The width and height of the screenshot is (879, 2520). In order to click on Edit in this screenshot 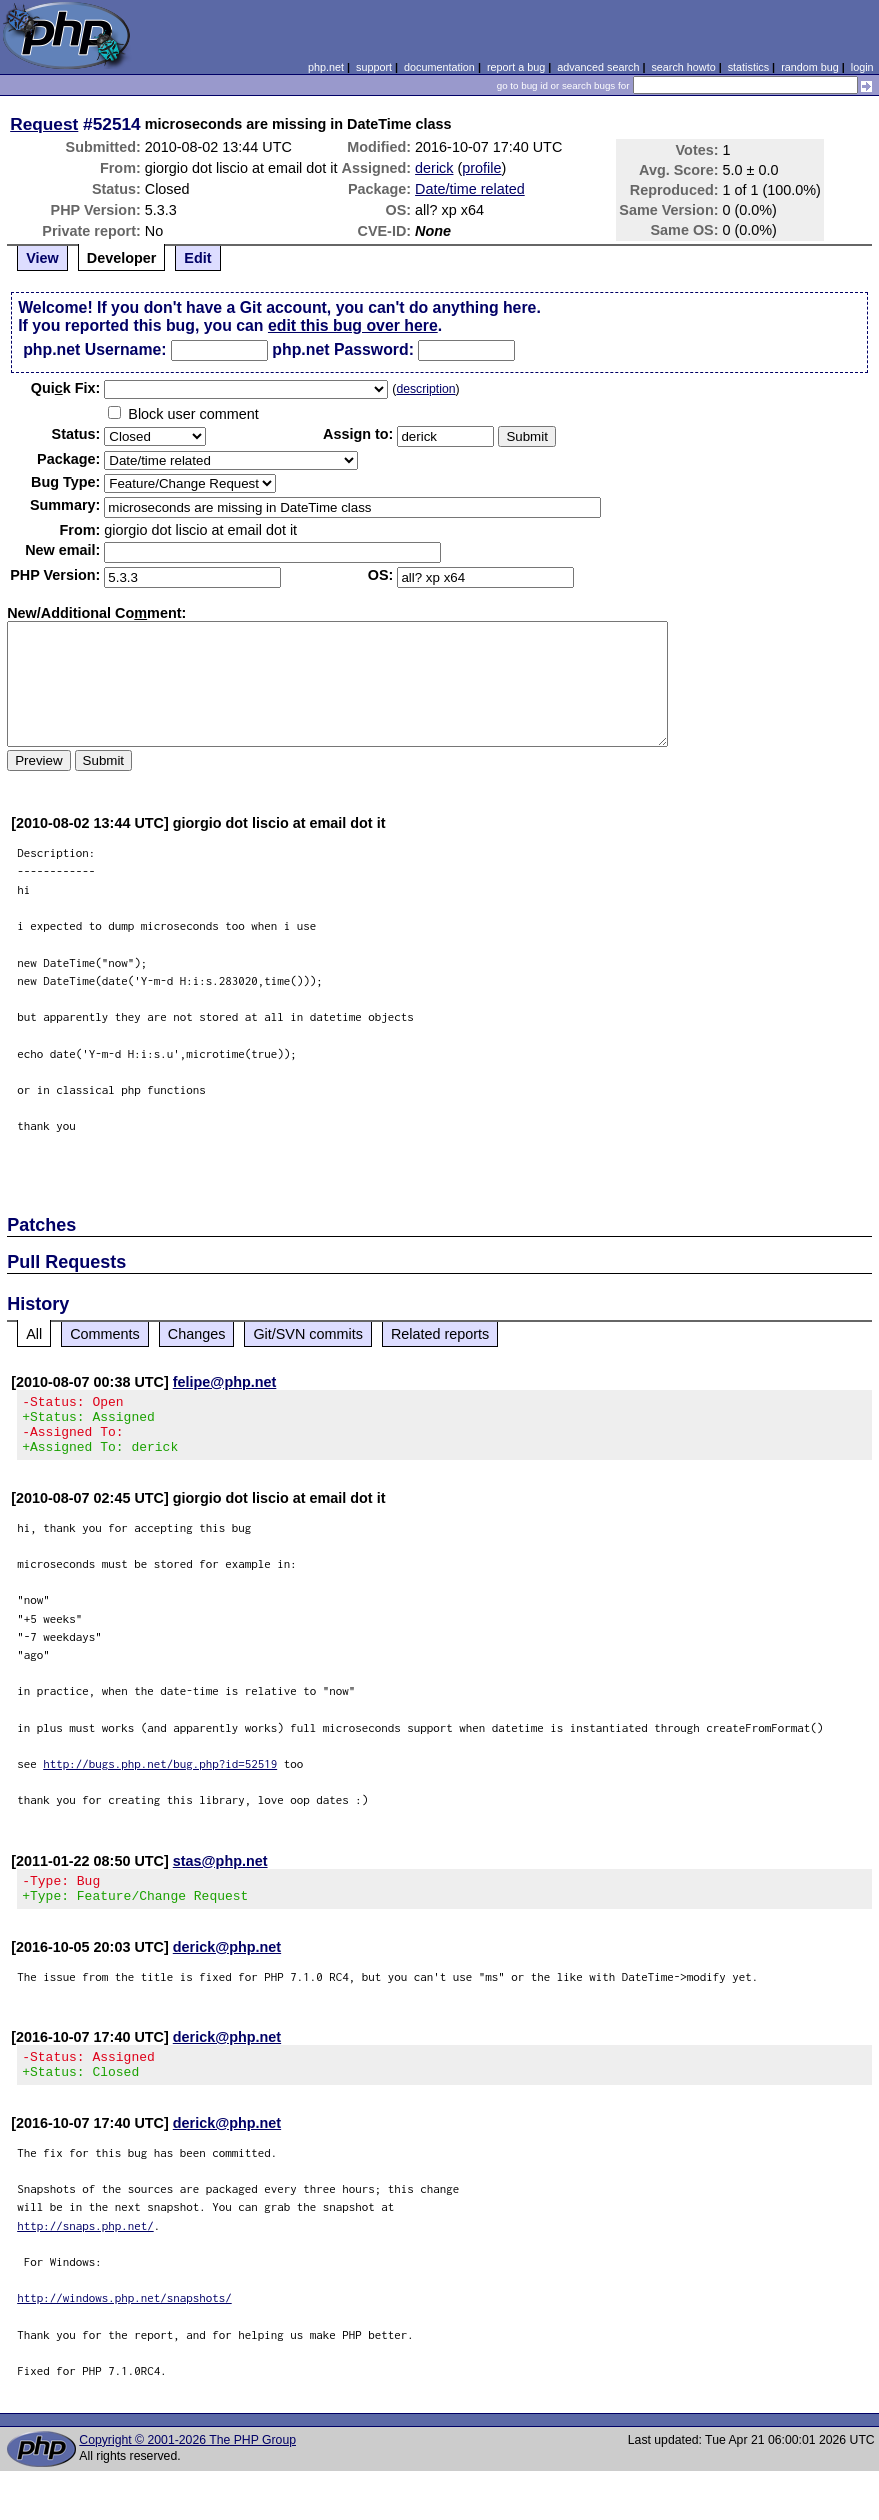, I will do `click(197, 258)`.